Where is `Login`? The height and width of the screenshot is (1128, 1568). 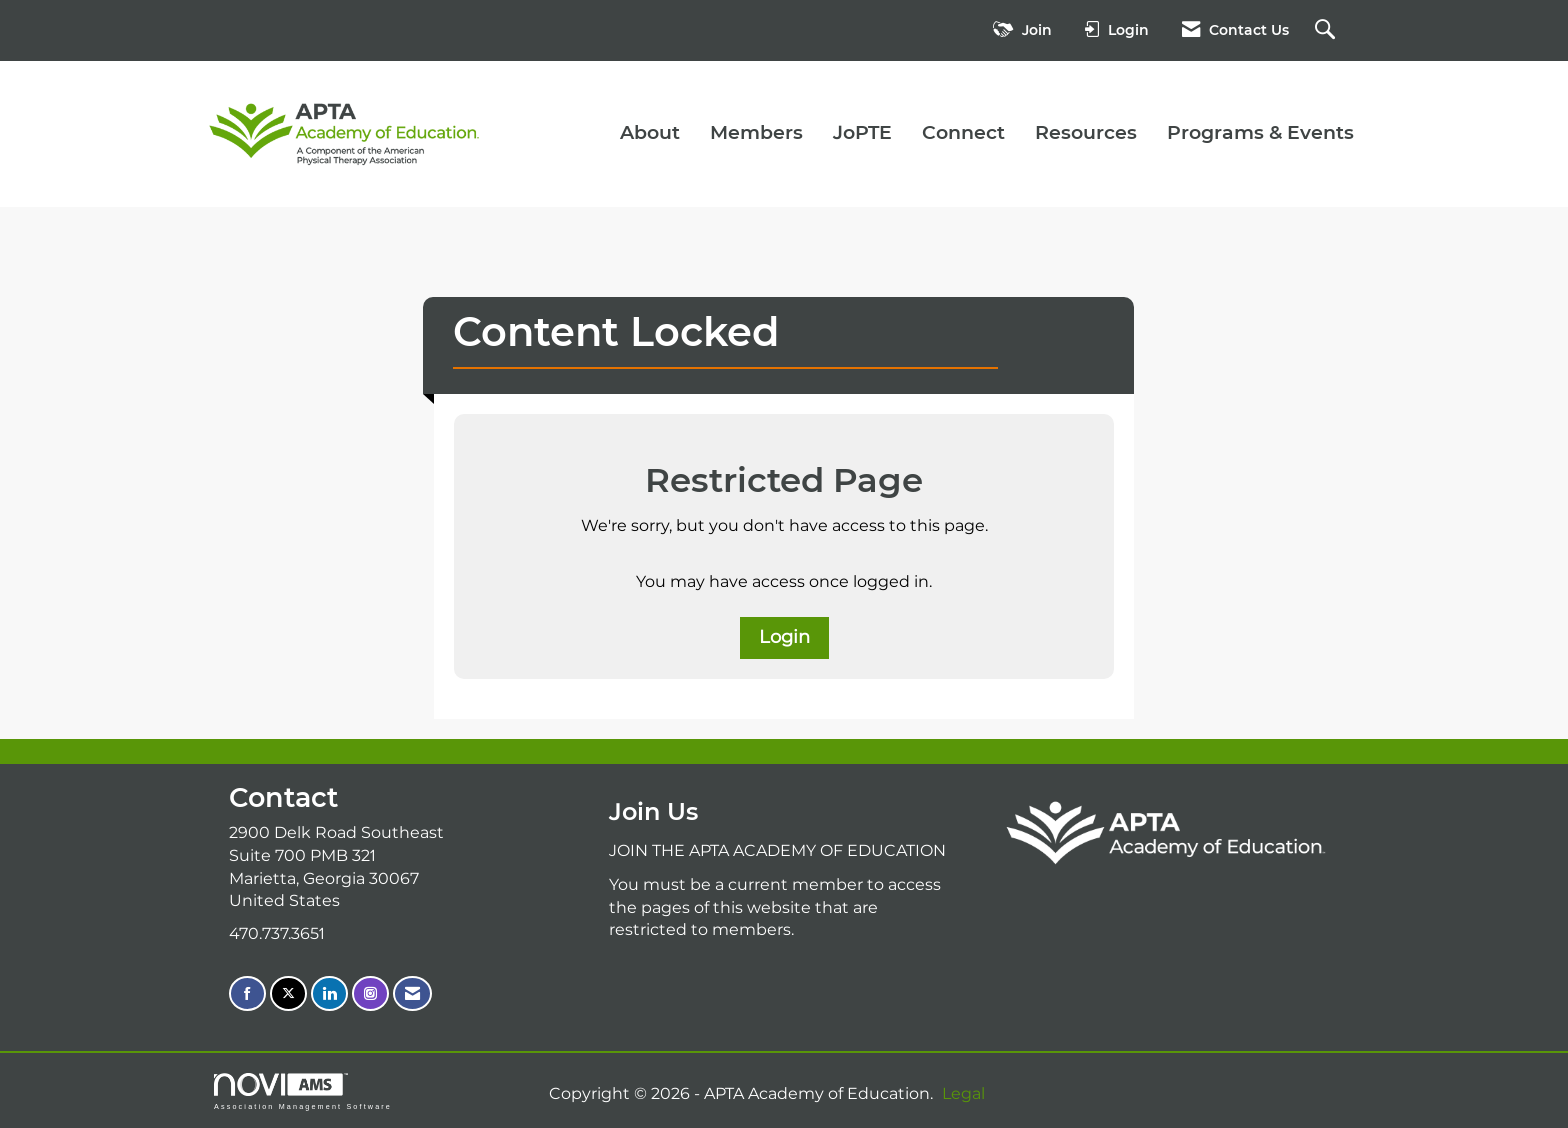
Login is located at coordinates (784, 637).